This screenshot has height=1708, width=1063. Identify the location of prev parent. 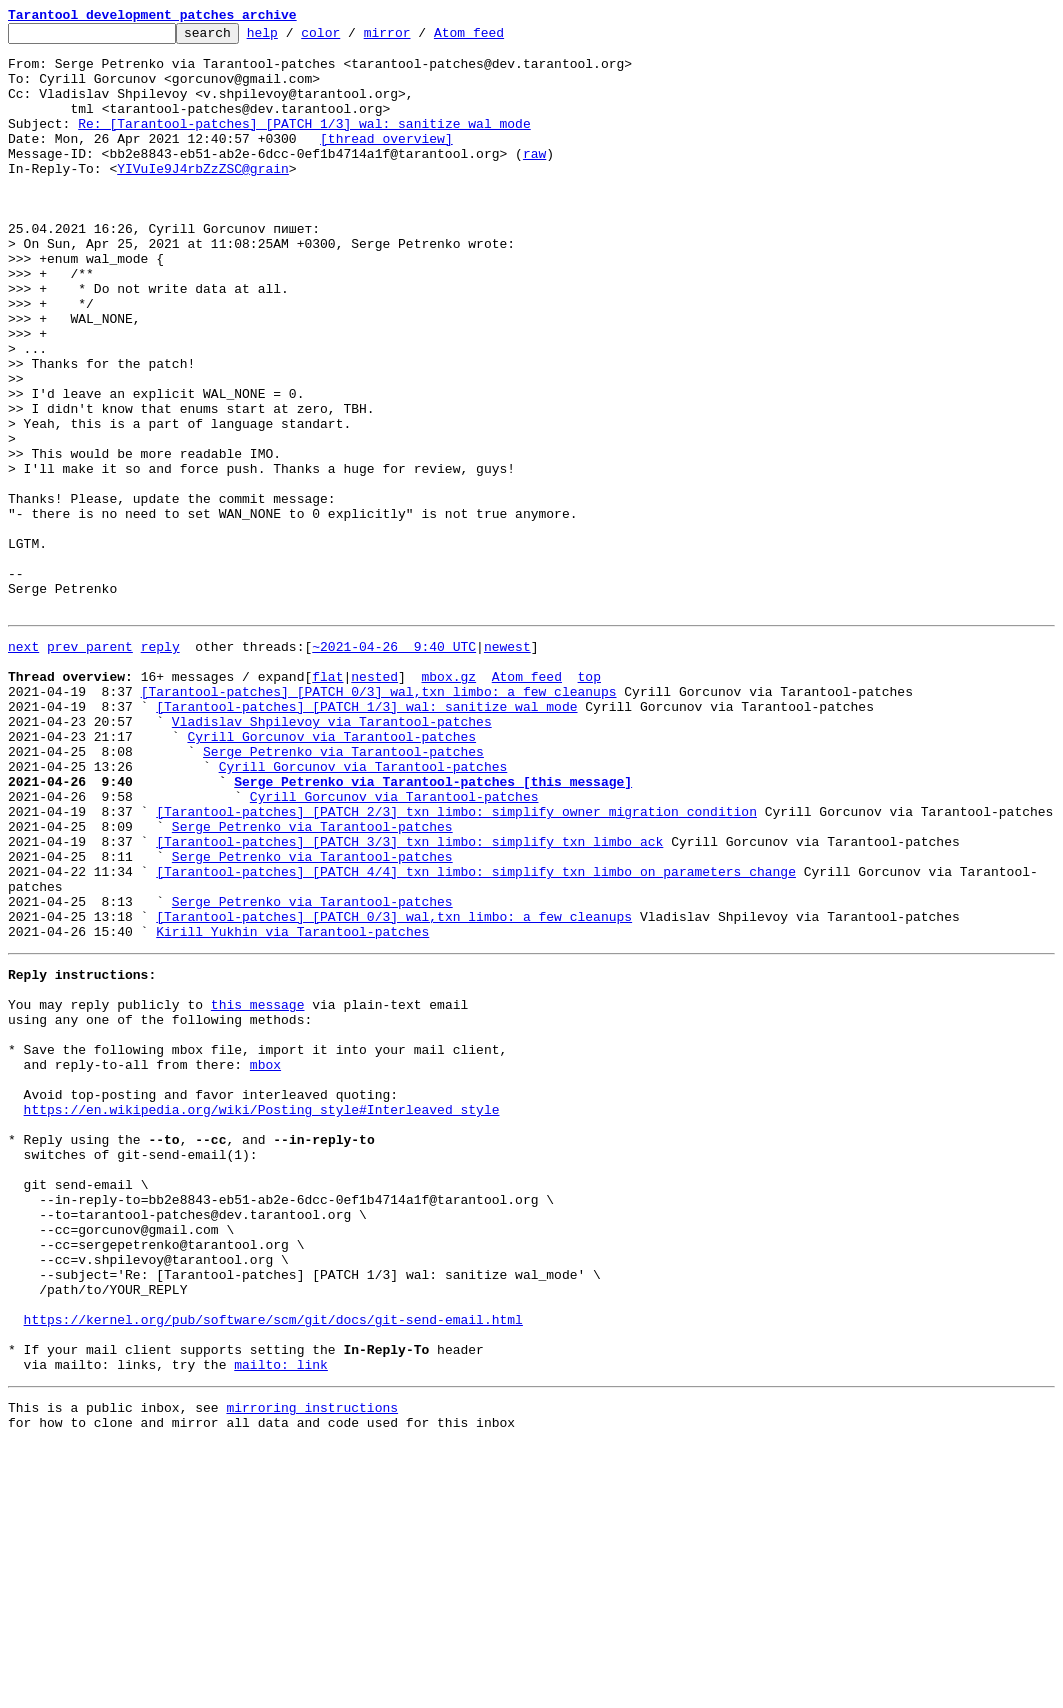
(90, 766).